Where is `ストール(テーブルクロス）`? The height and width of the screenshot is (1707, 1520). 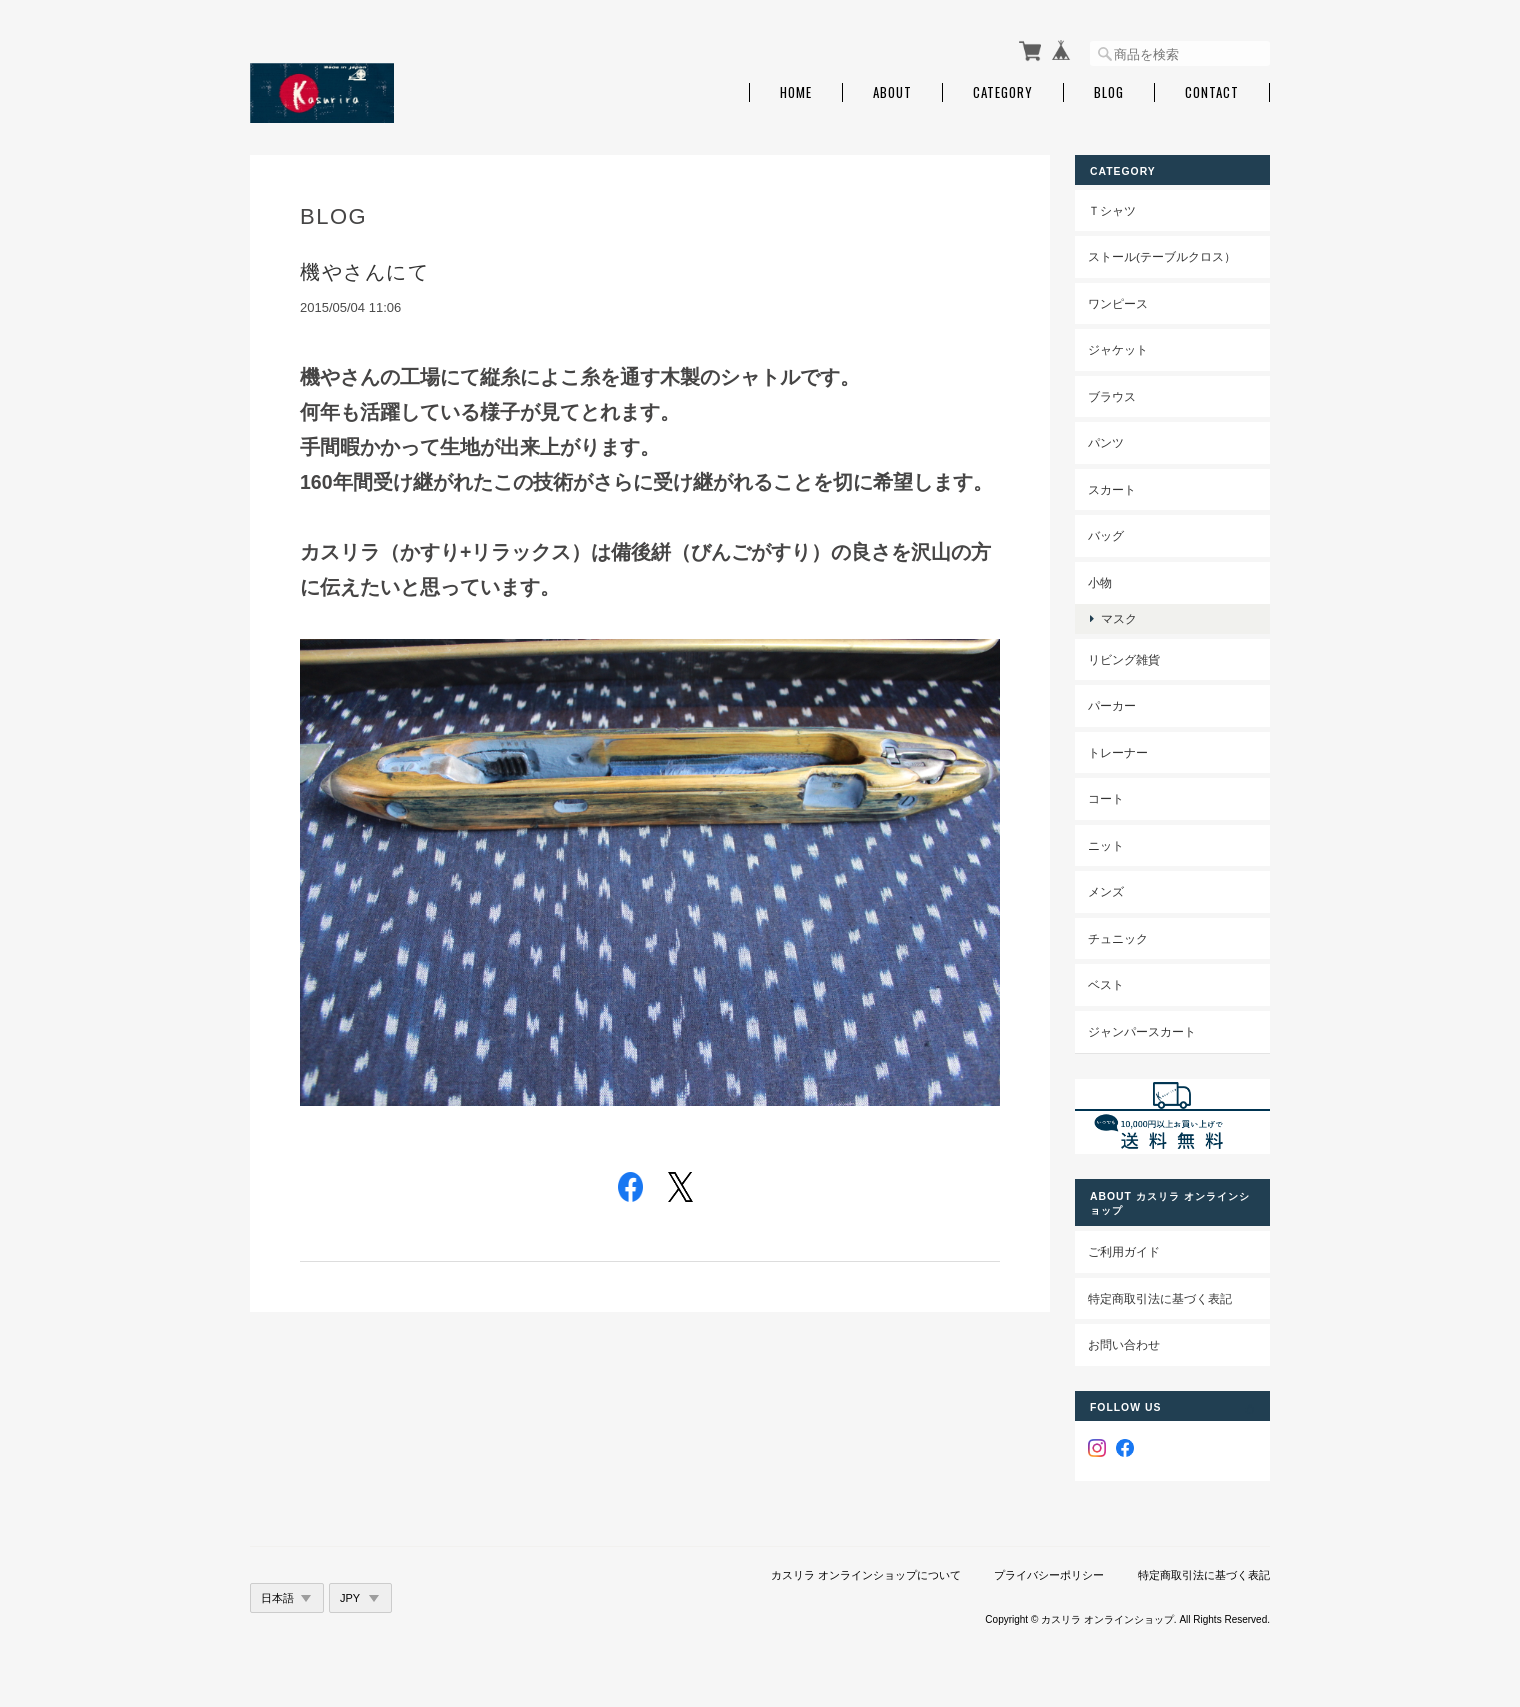 ストール(テーブルクロス） is located at coordinates (1162, 256).